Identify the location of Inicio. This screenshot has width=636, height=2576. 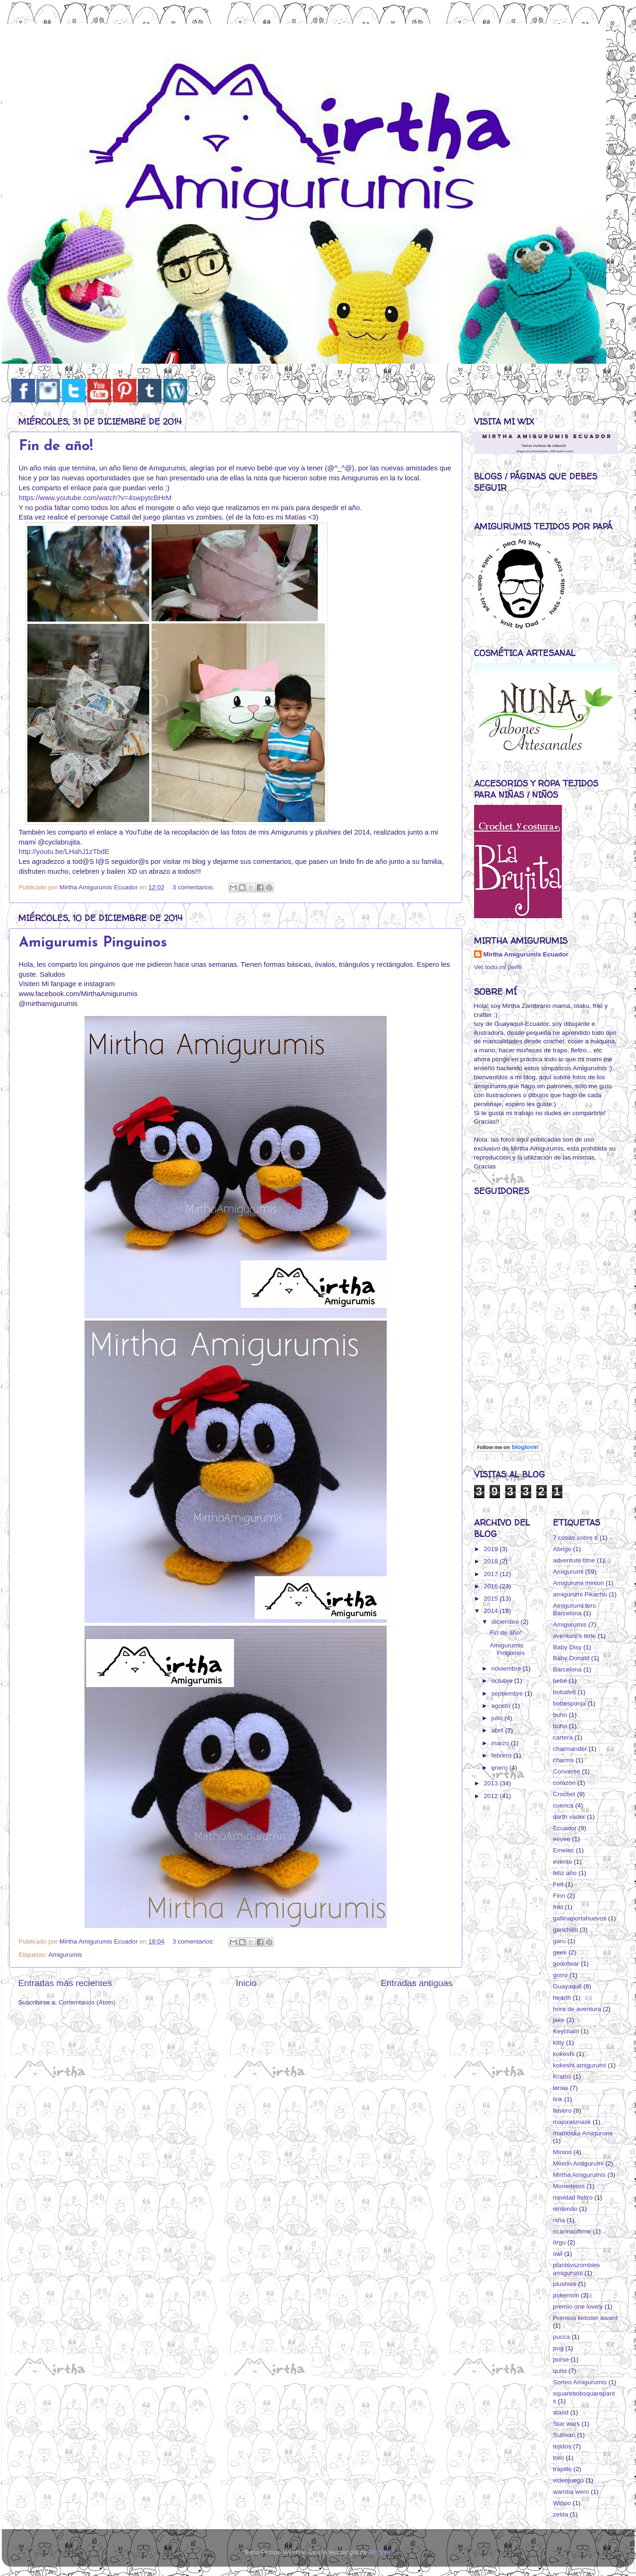
(246, 1983).